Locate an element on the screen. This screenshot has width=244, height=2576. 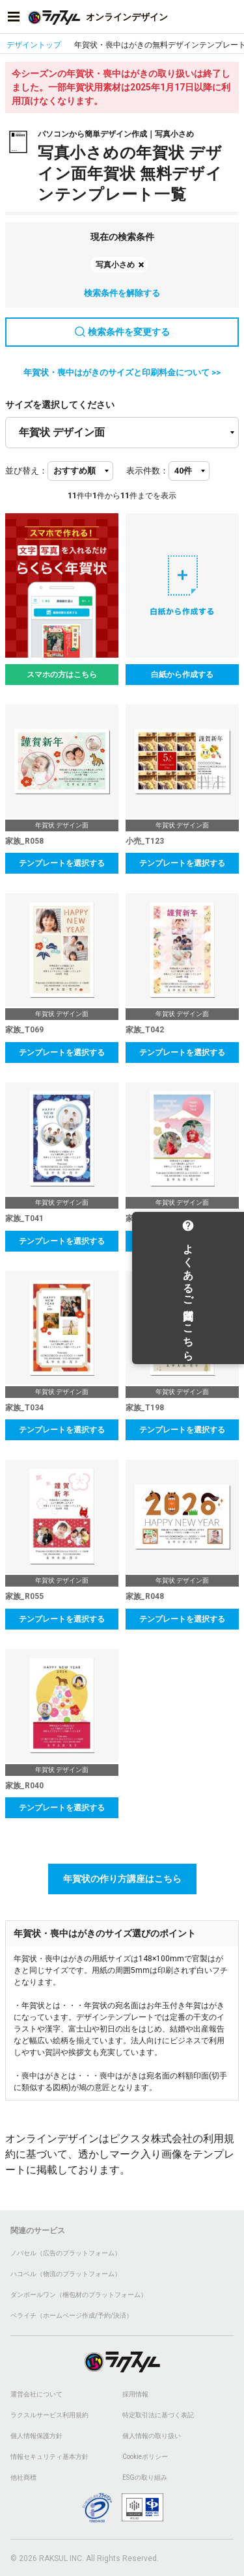
白紙から作成する is located at coordinates (182, 674).